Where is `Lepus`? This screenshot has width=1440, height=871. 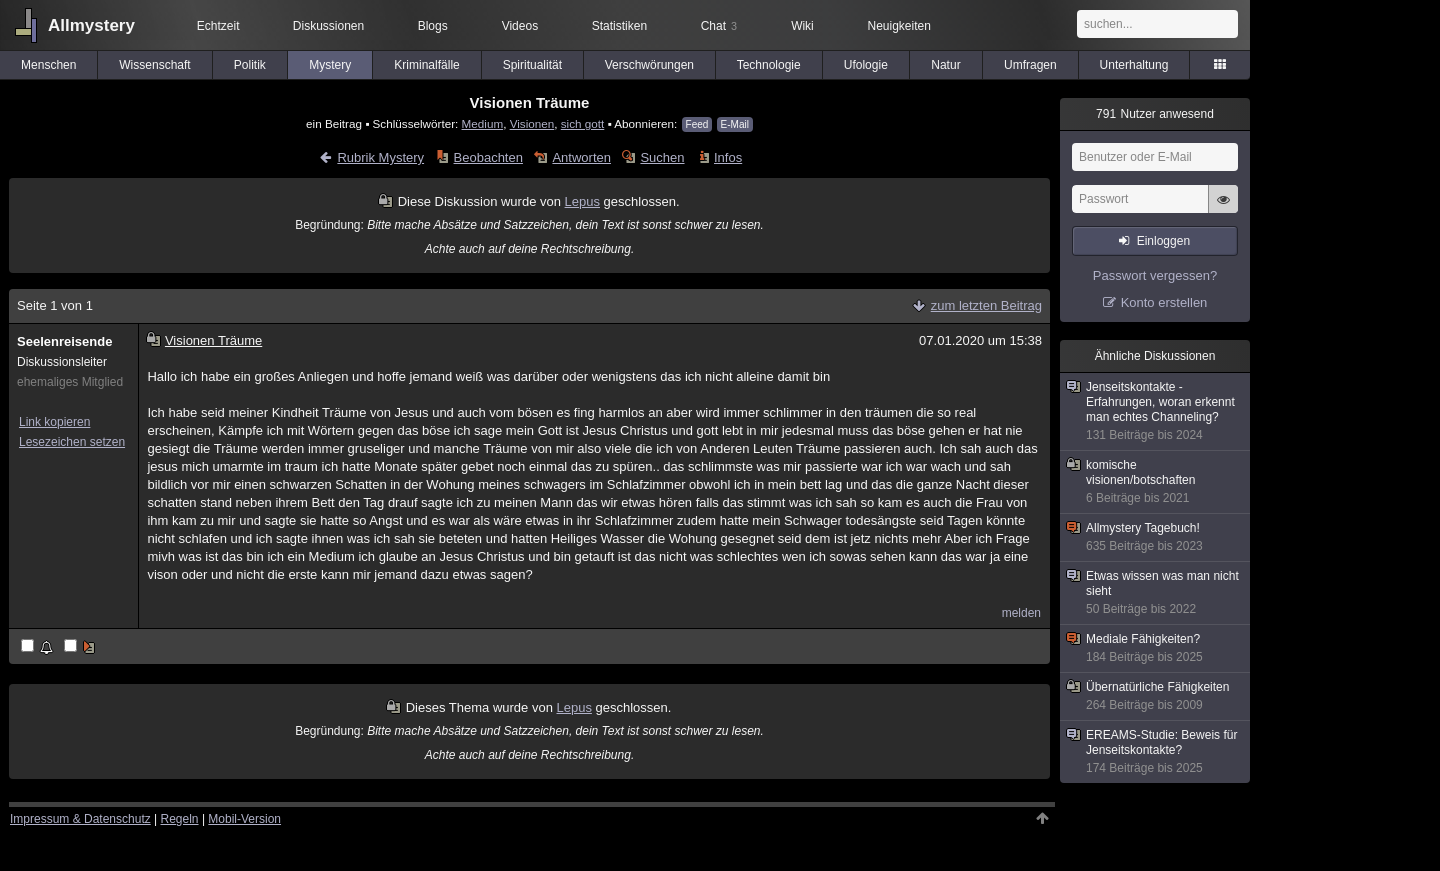
Lepus is located at coordinates (582, 201).